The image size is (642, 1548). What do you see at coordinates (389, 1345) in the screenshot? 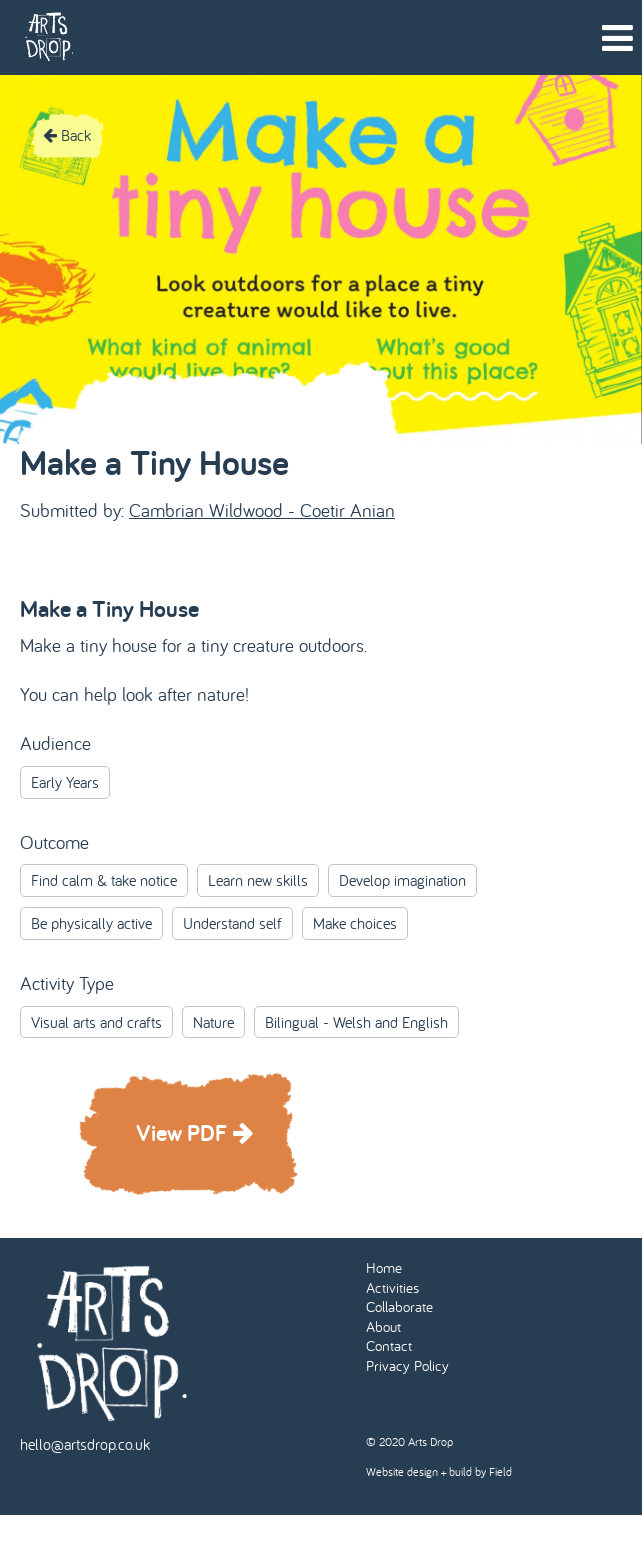
I see `Contact` at bounding box center [389, 1345].